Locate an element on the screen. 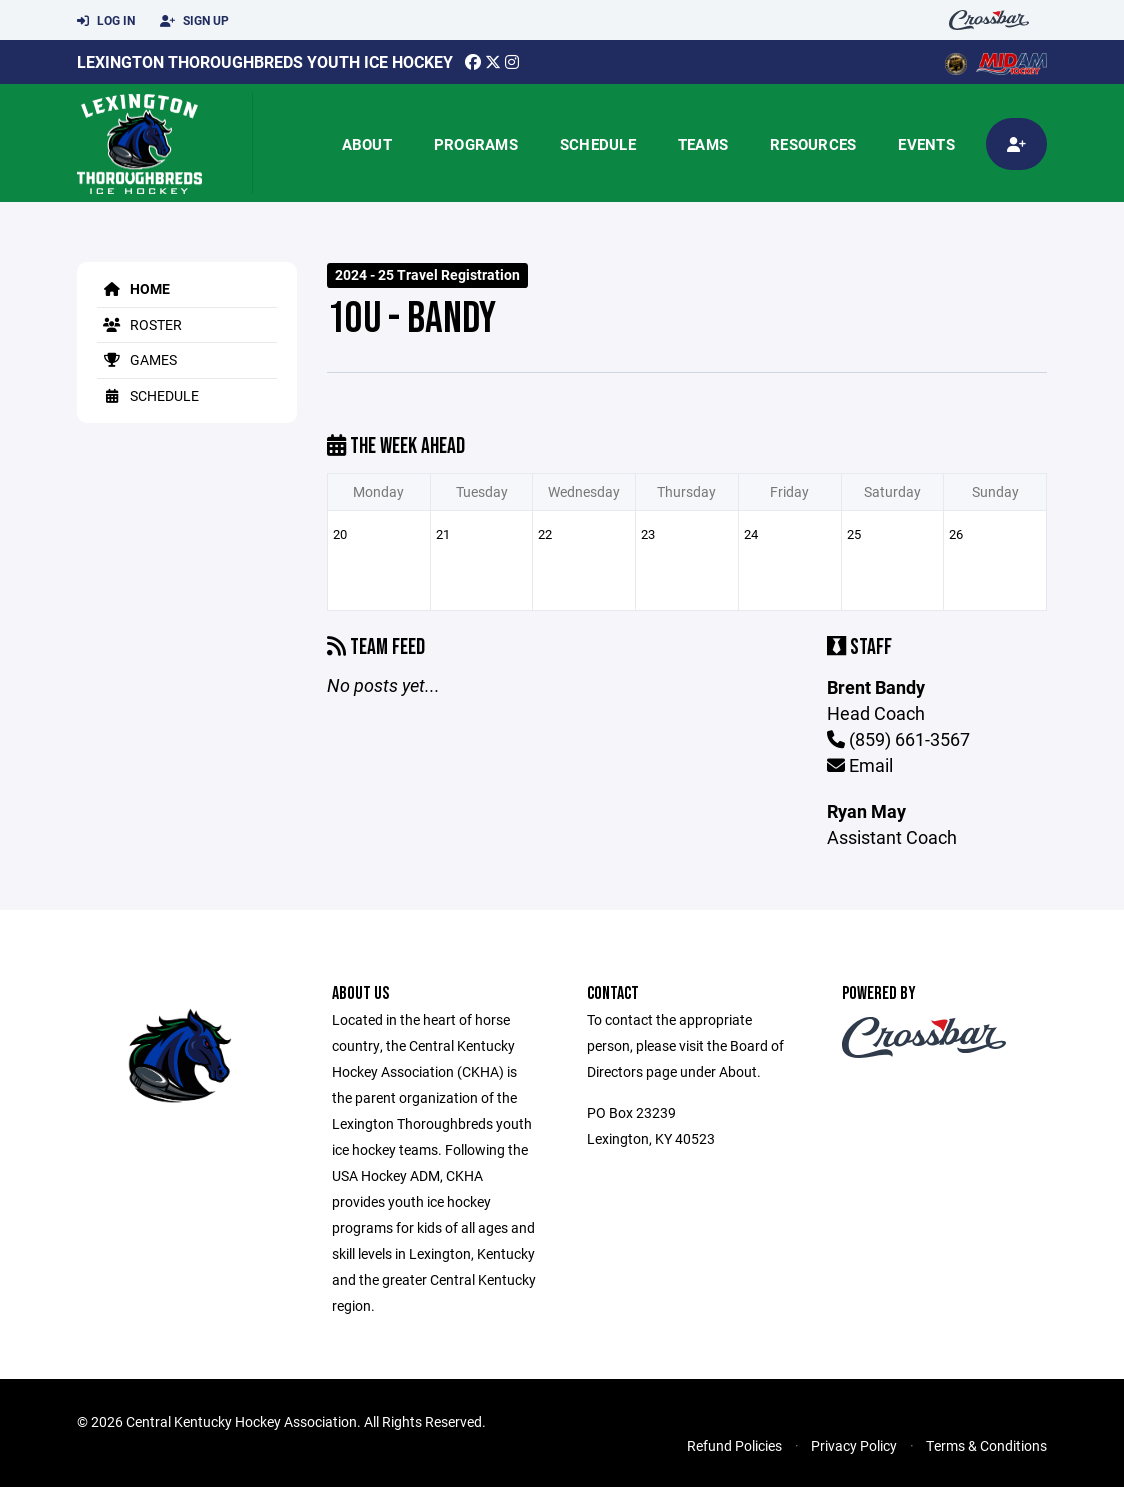 The width and height of the screenshot is (1124, 1487). Home is located at coordinates (133, 288).